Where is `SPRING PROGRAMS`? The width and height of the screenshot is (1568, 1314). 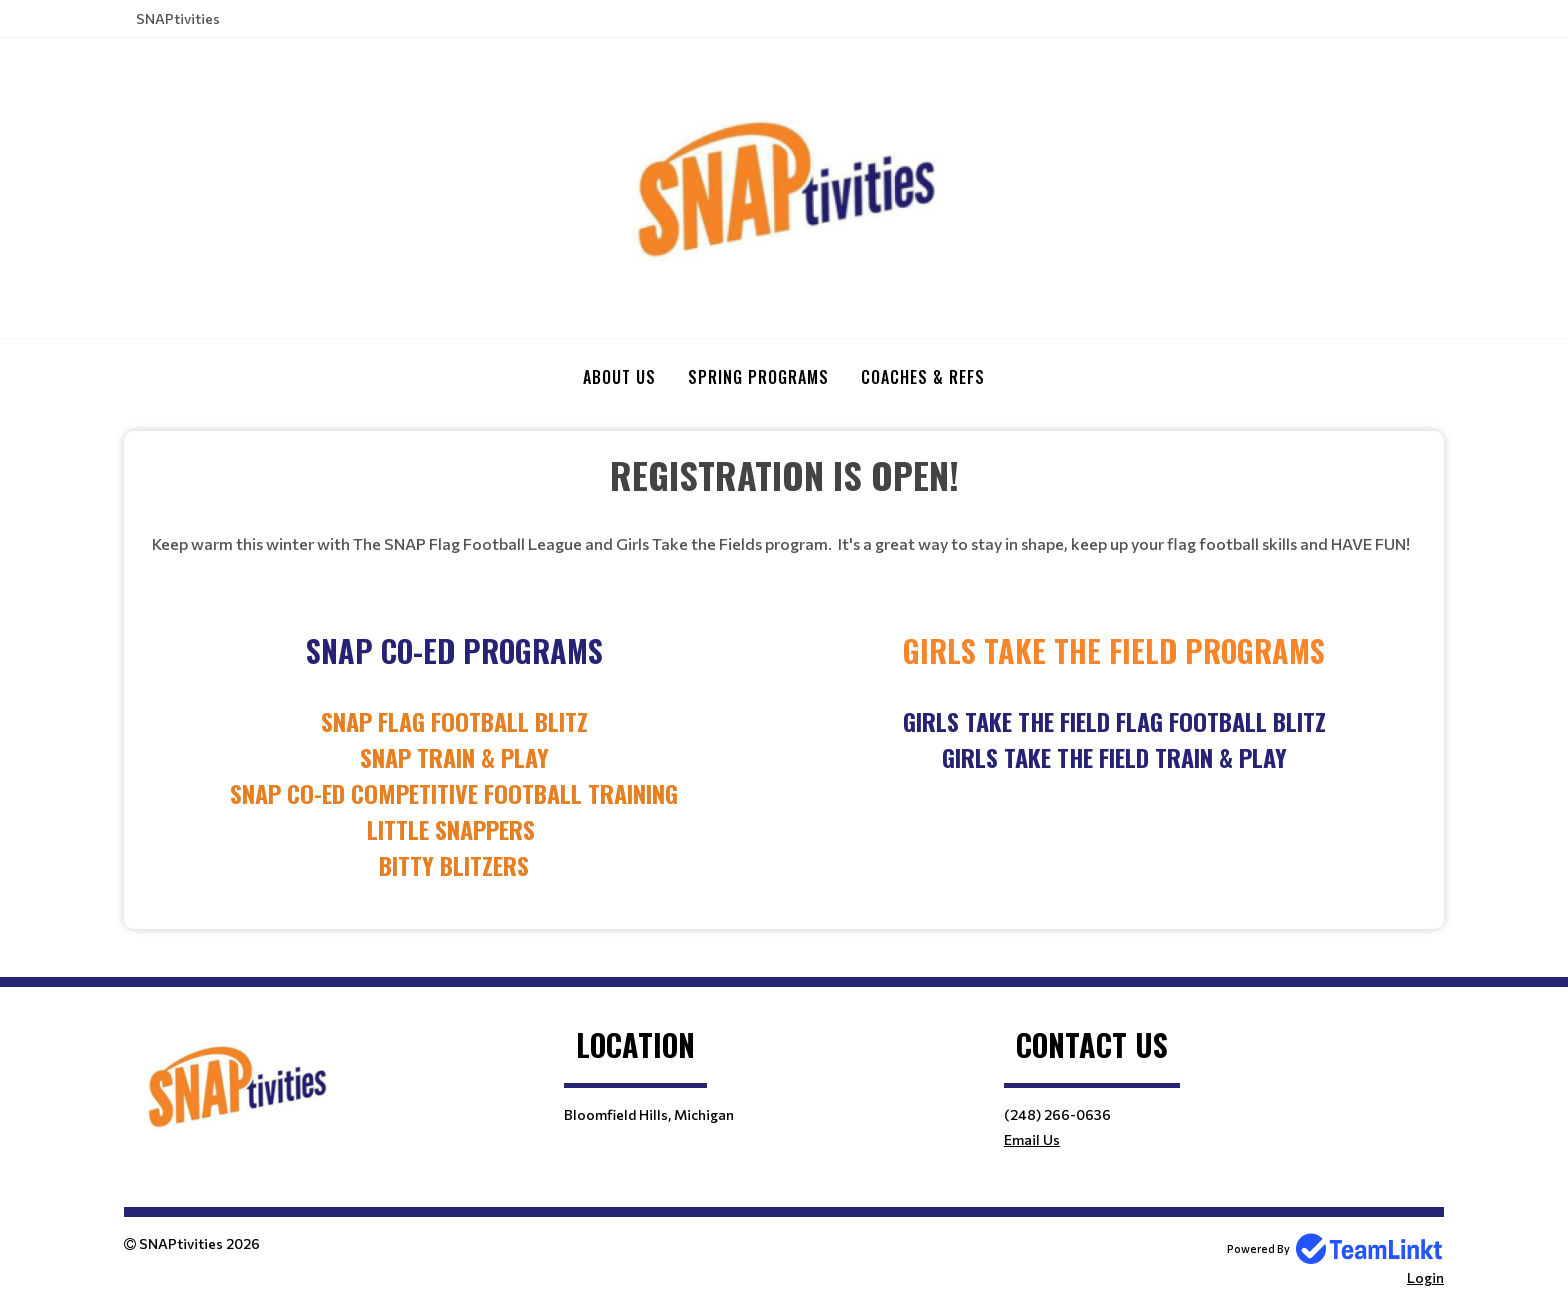 SPRING PROGRAMS is located at coordinates (758, 377).